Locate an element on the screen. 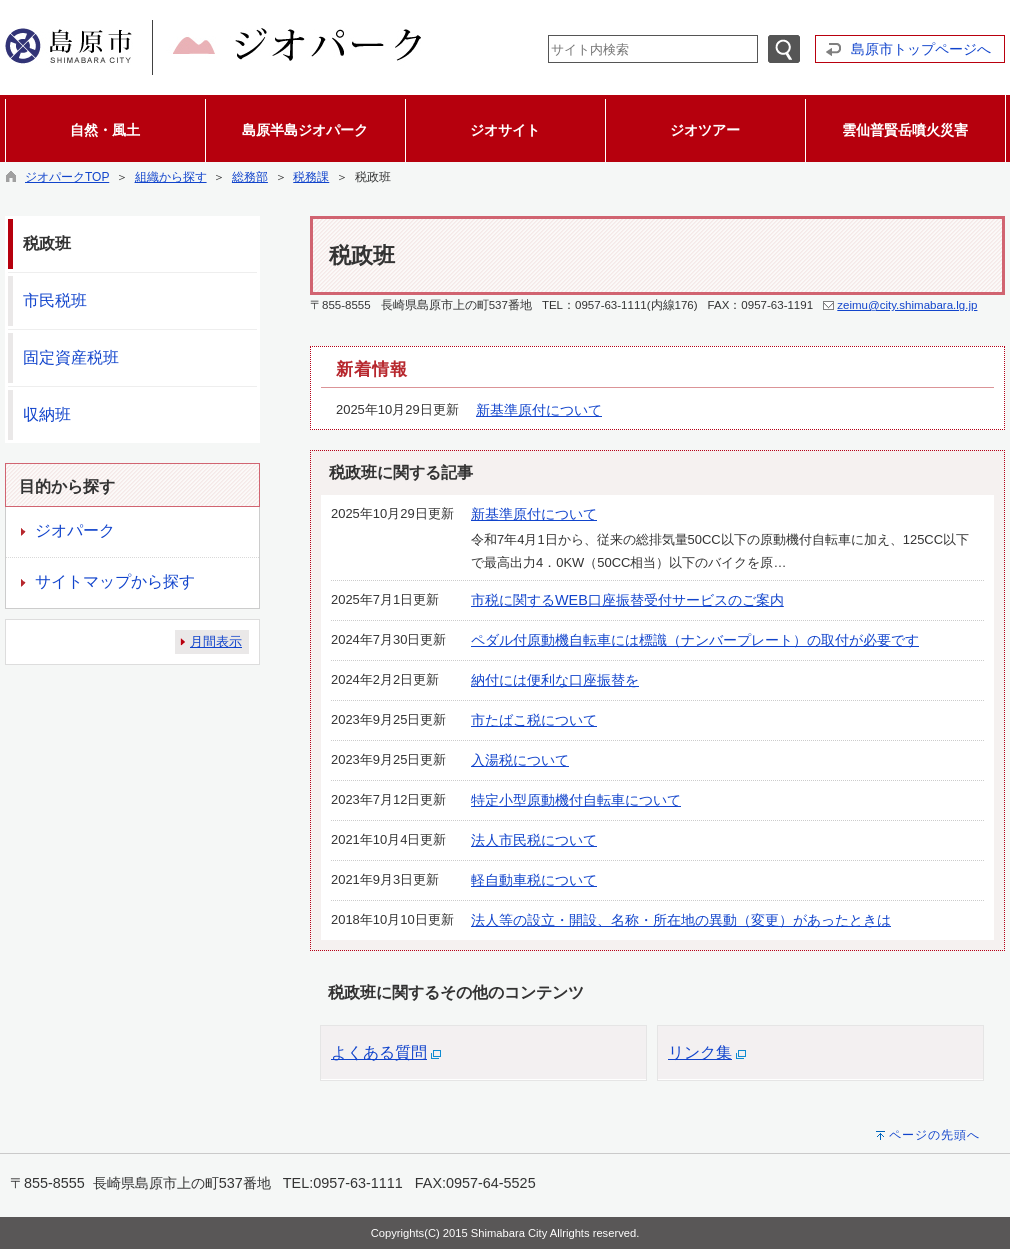 This screenshot has width=1010, height=1249. 入湯税について is located at coordinates (520, 760).